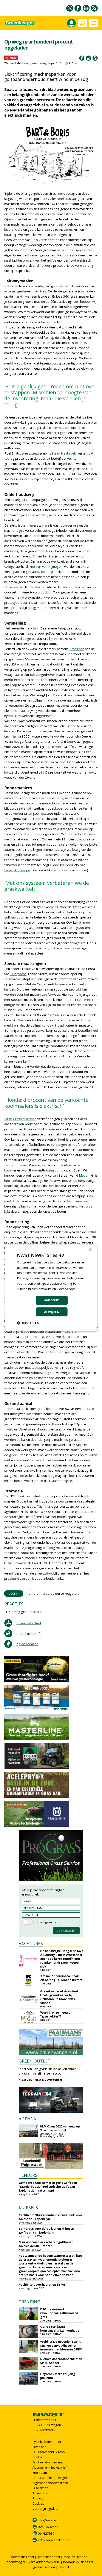  What do you see at coordinates (48, 2533) in the screenshot?
I see `06-42798144` at bounding box center [48, 2533].